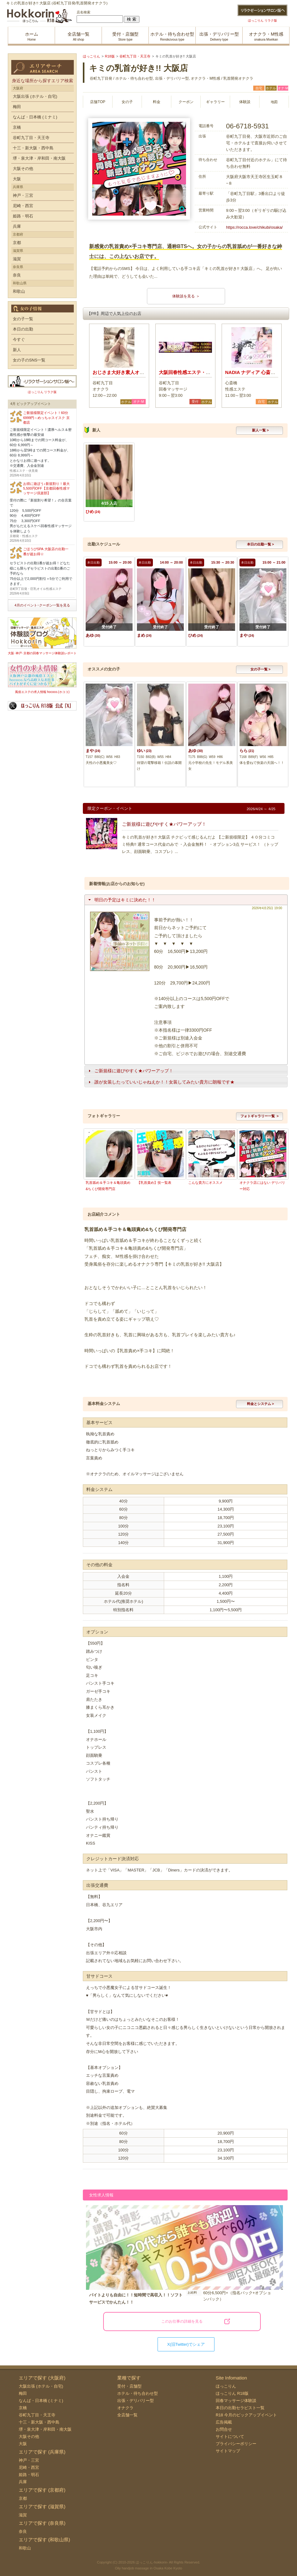  Describe the element at coordinates (232, 2393) in the screenshot. I see `ほっこりん R18版` at that location.